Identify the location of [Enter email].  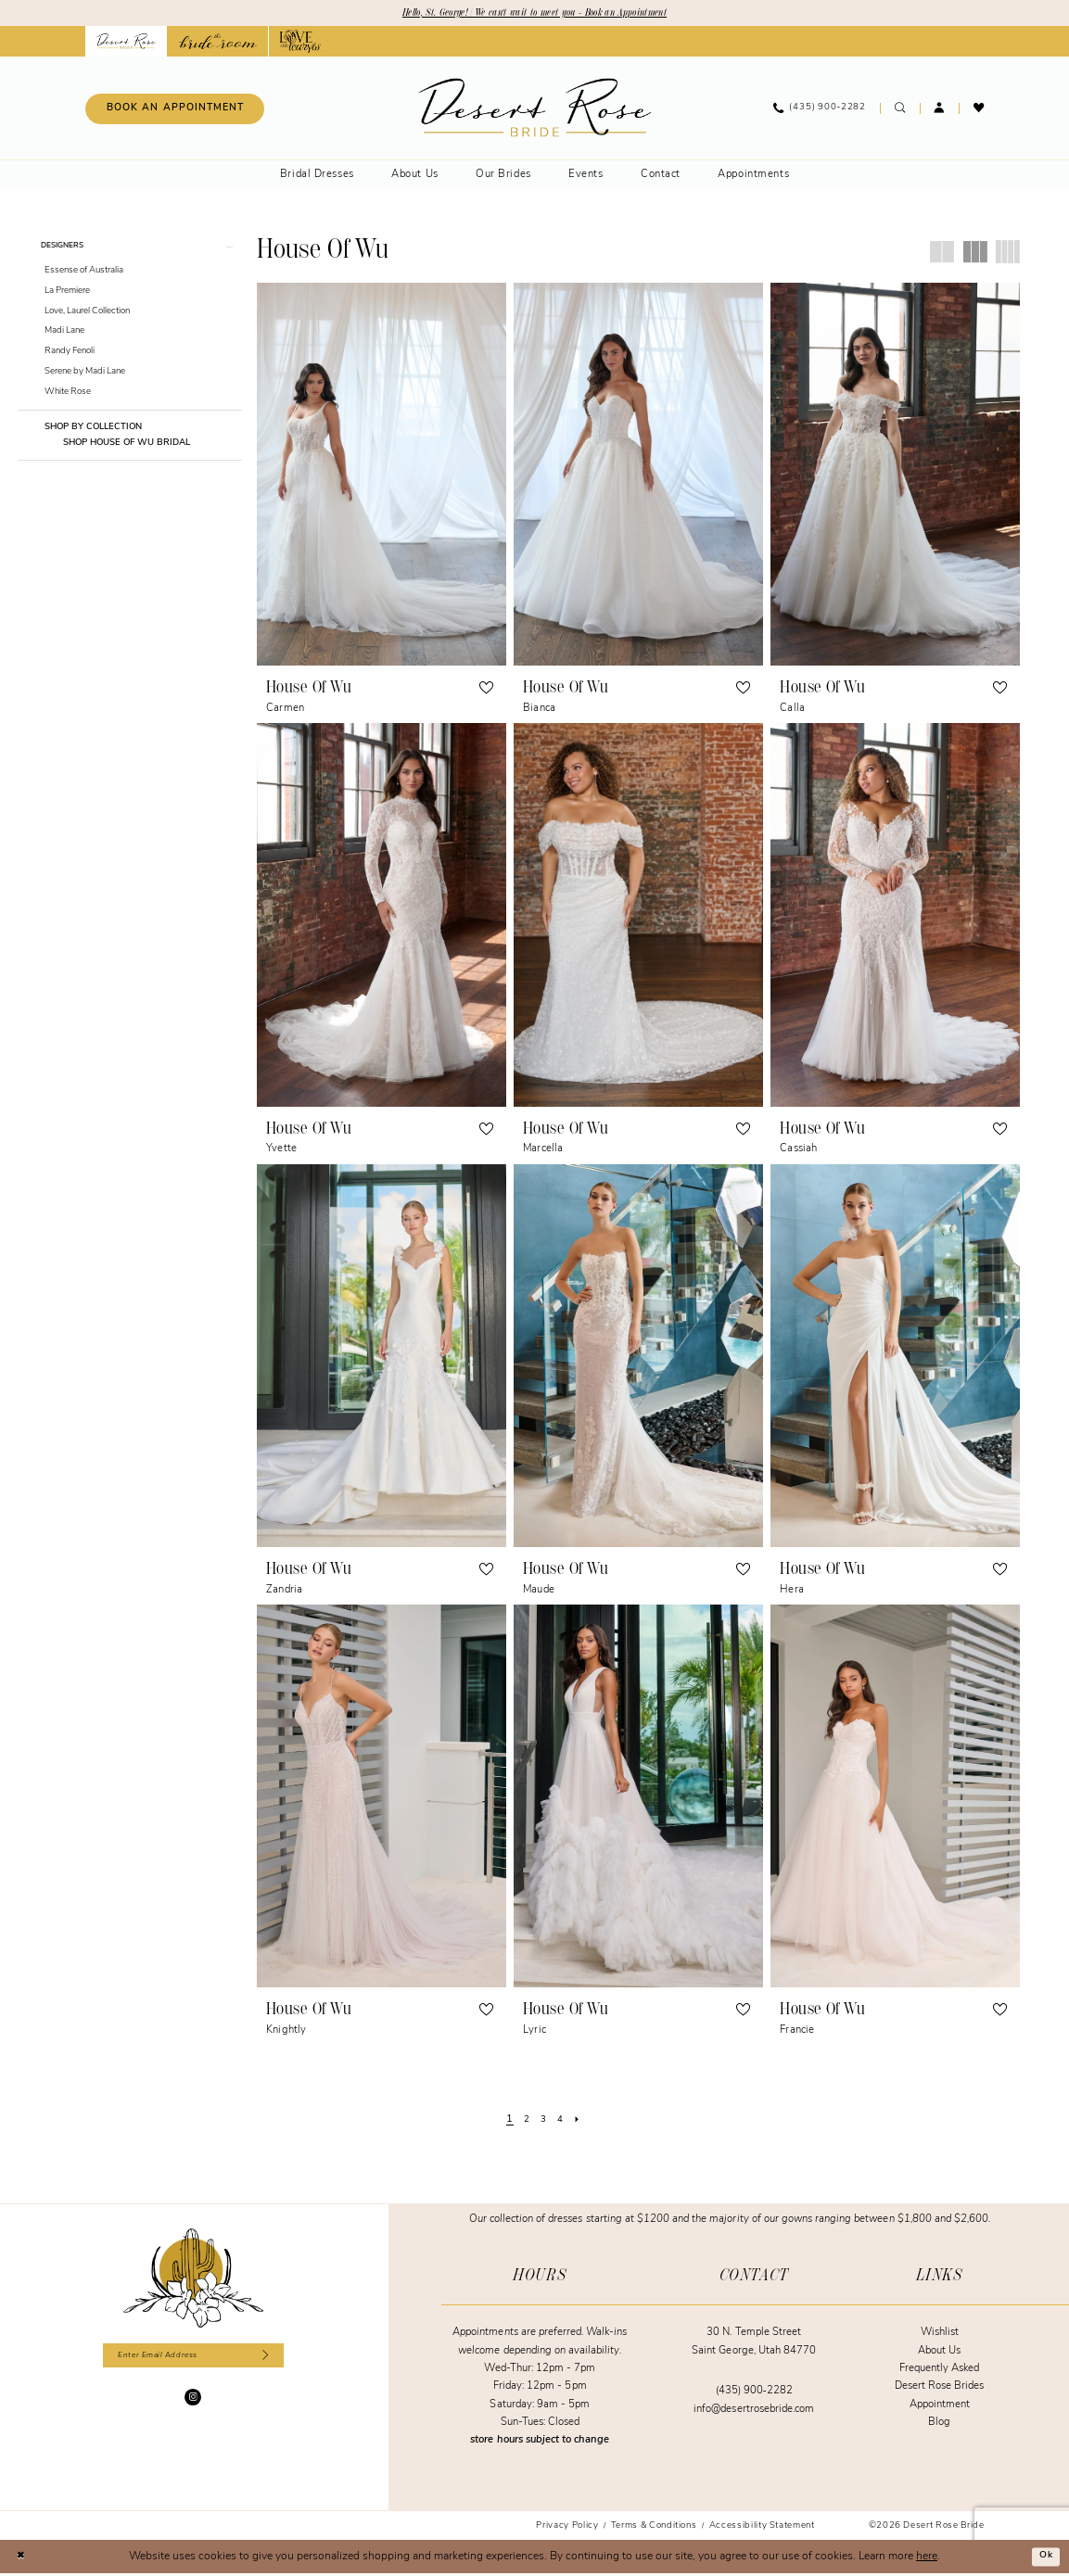
(192, 2359).